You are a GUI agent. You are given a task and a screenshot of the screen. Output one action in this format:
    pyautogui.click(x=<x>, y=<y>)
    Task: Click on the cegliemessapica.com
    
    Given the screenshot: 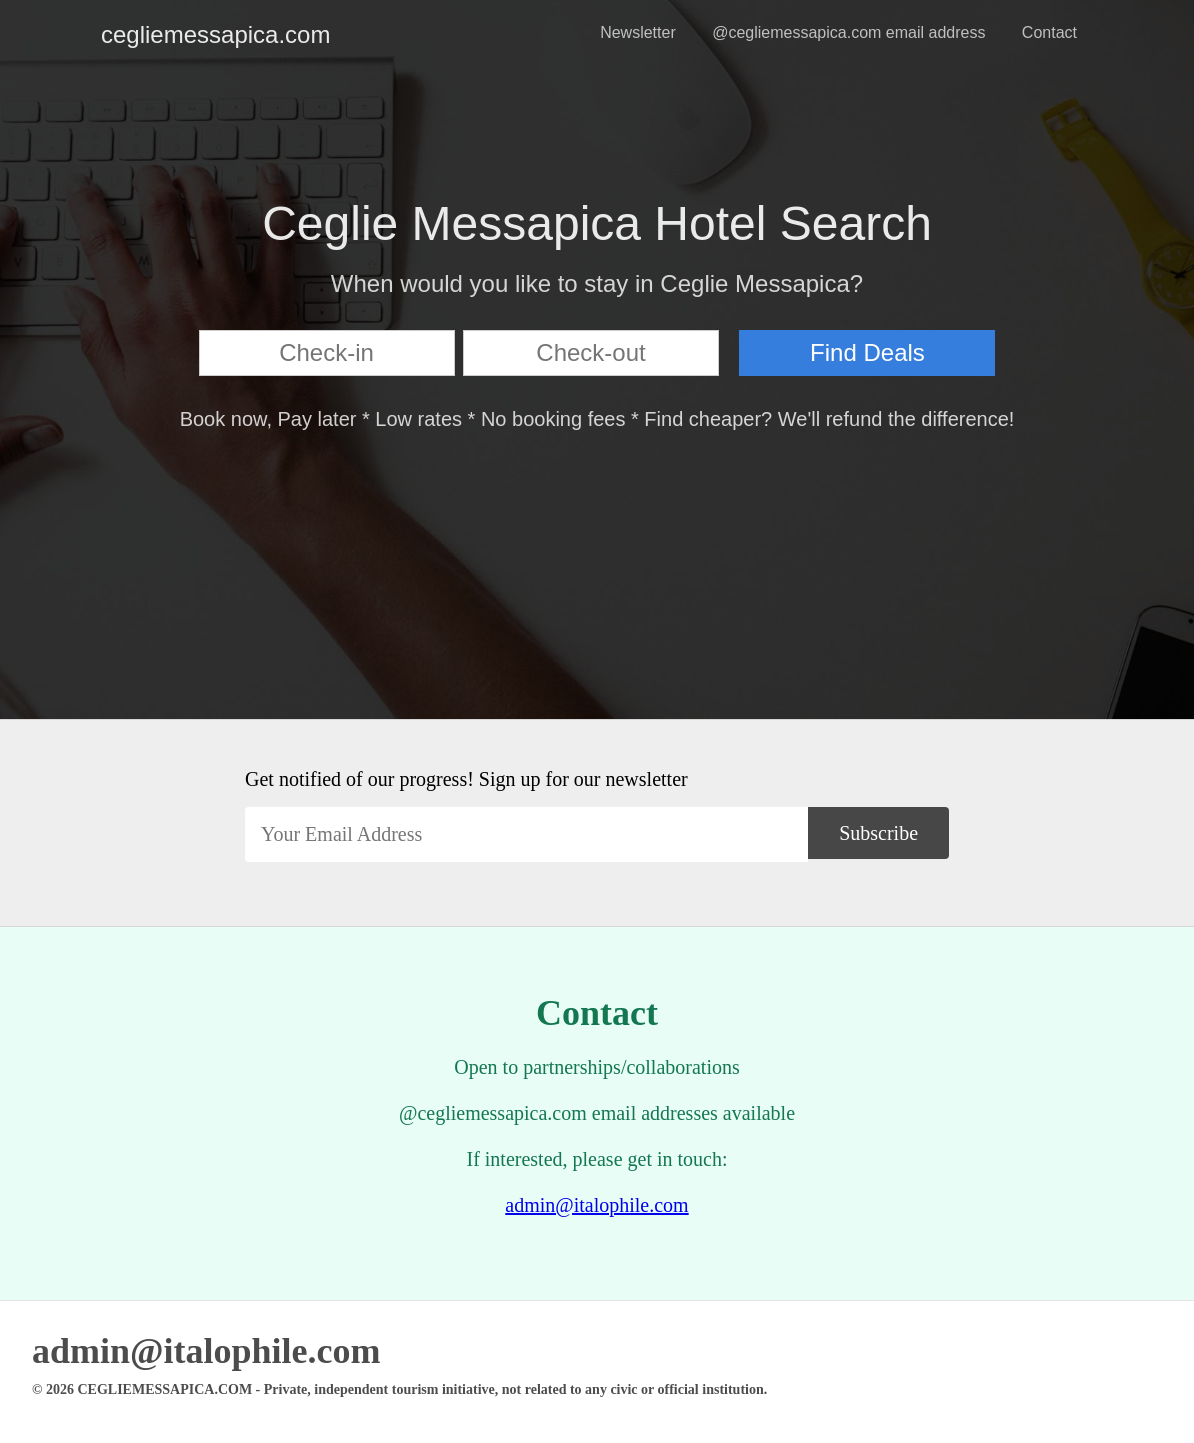 What is the action you would take?
    pyautogui.click(x=117, y=34)
    